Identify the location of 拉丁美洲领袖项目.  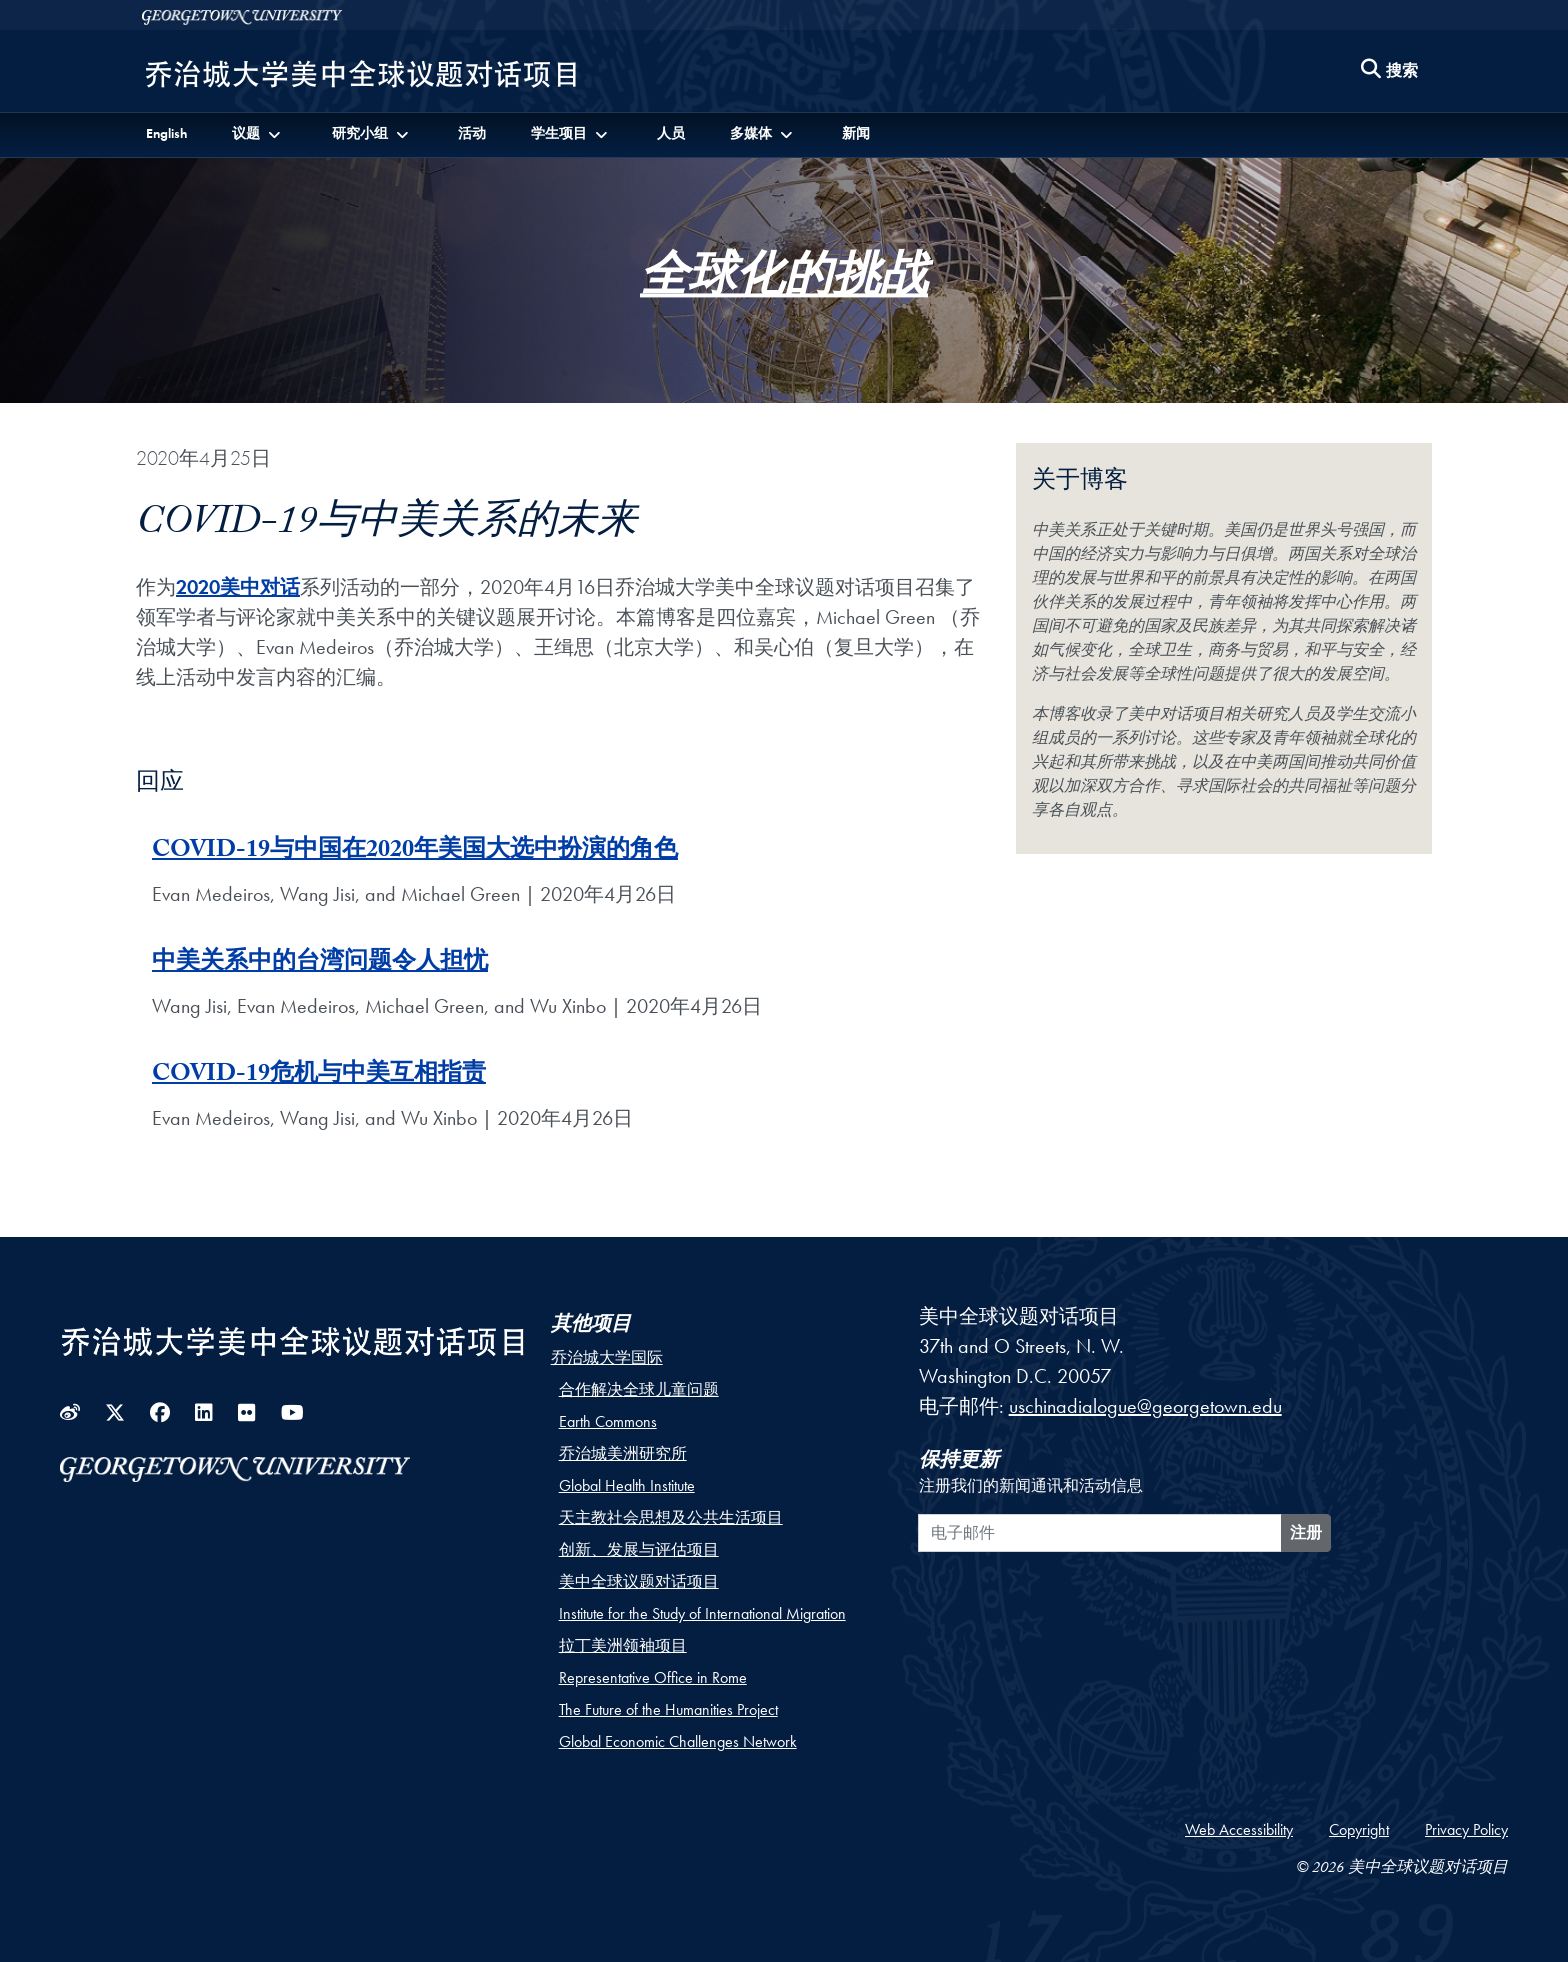
(623, 1645).